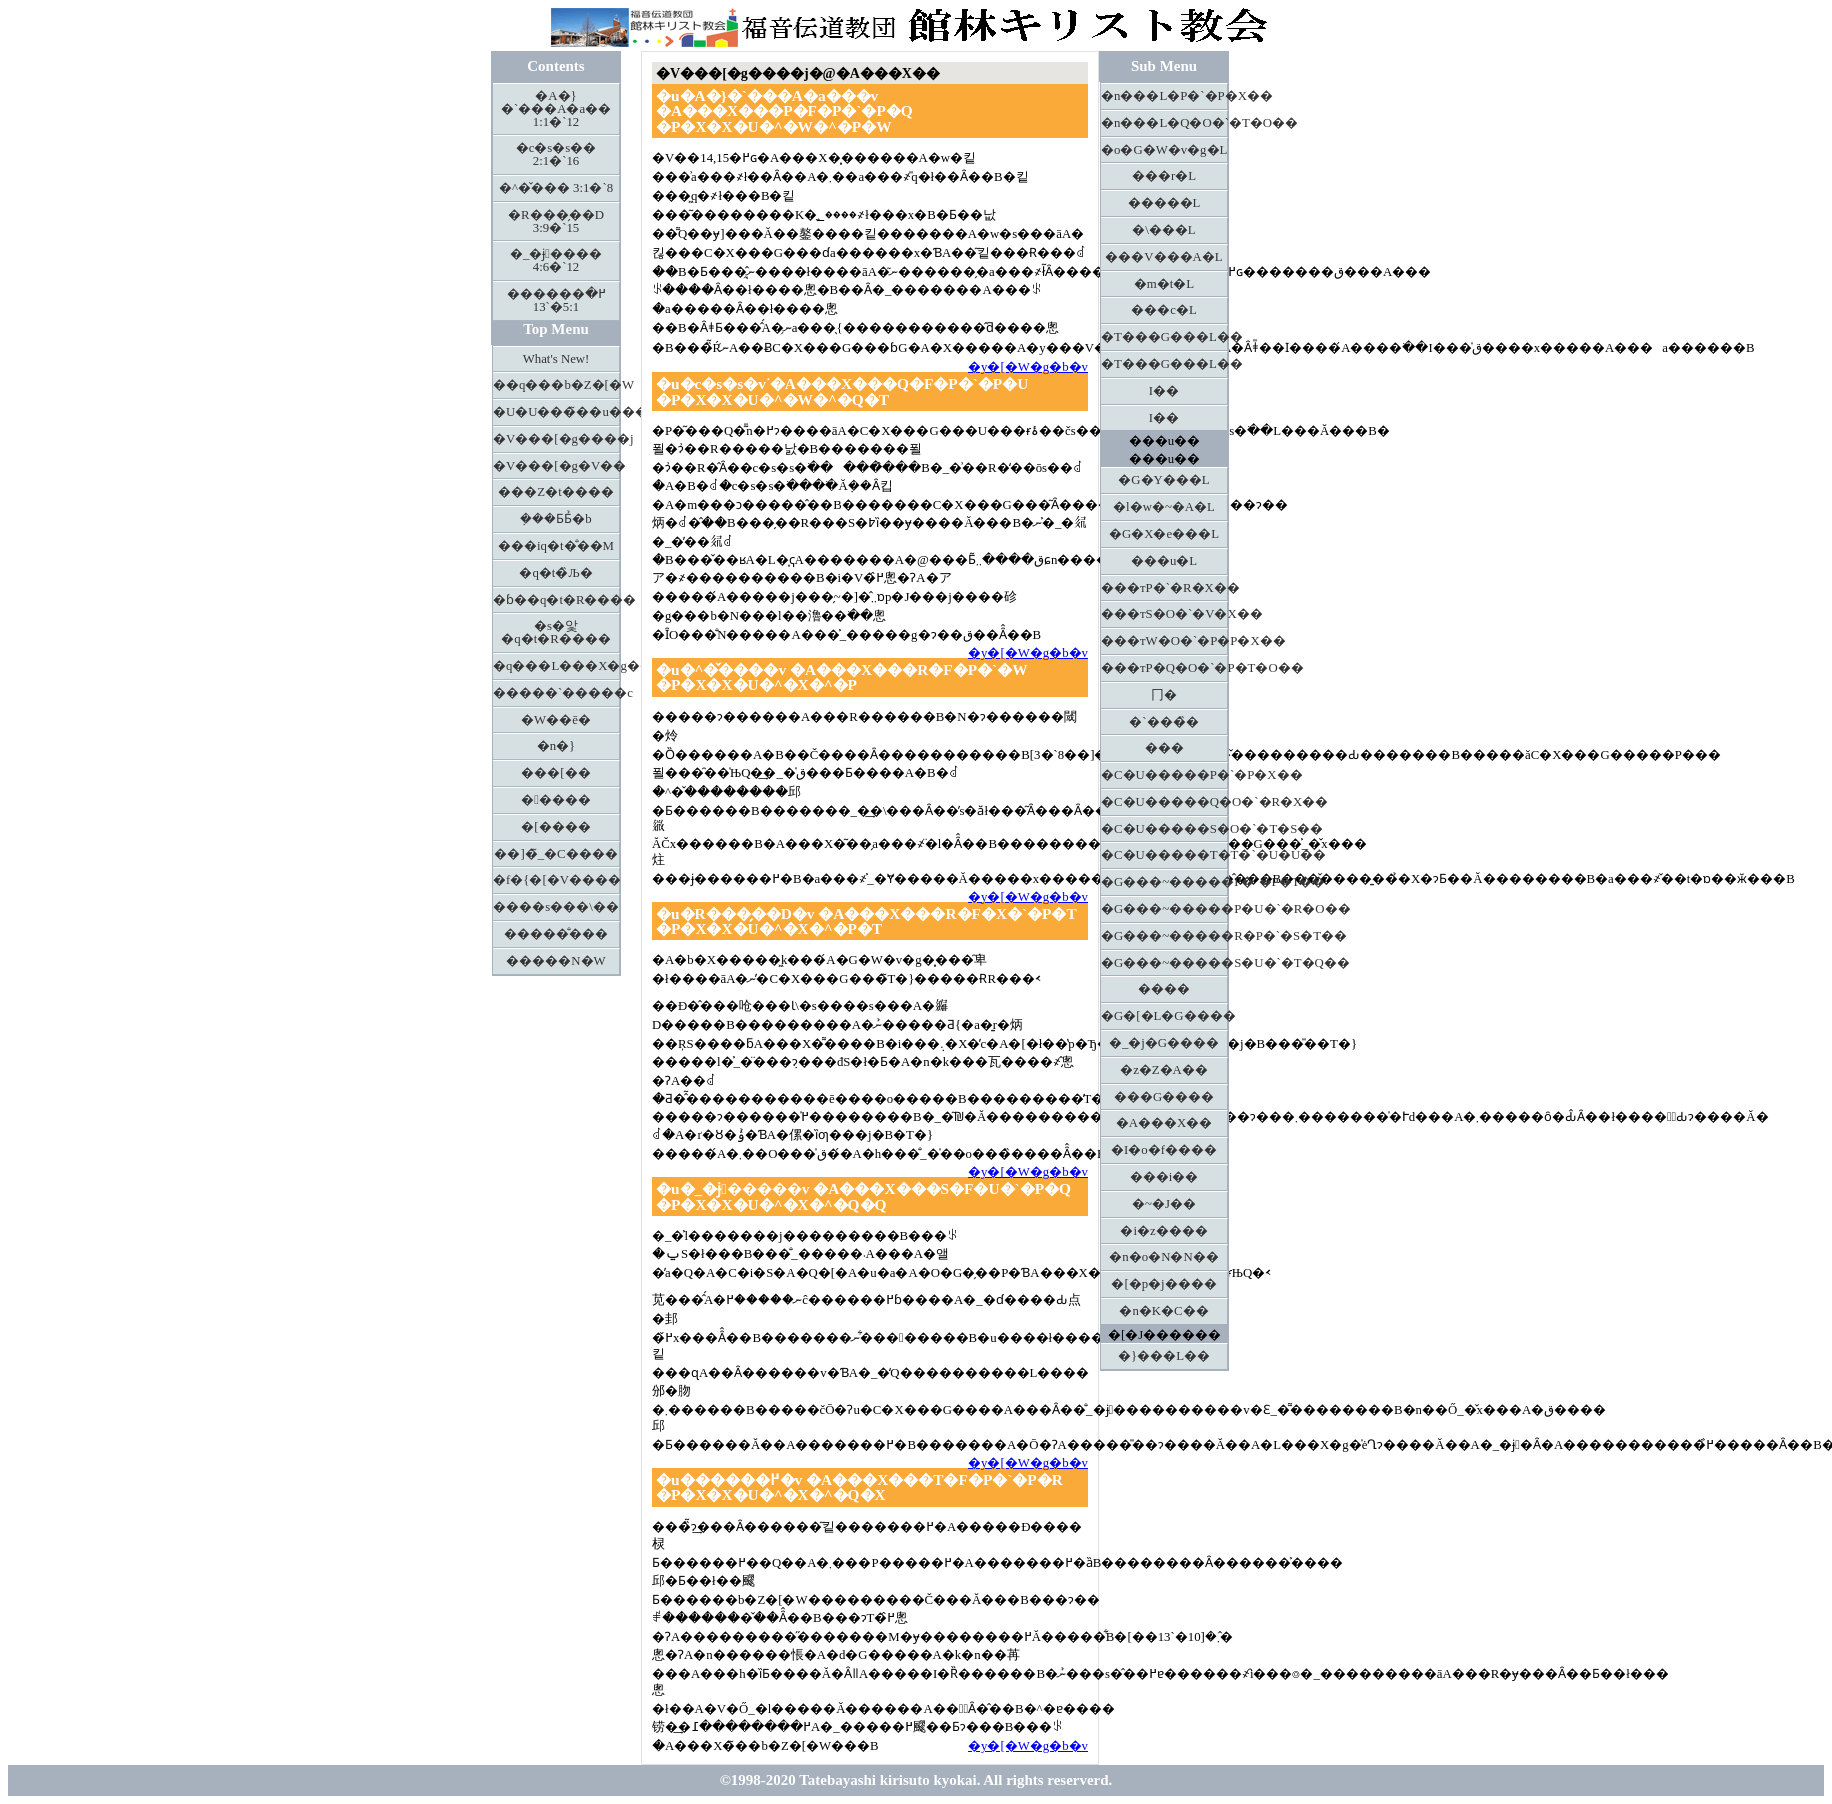 The image size is (1832, 1804). Describe the element at coordinates (1163, 1284) in the screenshot. I see `�[�p�j����` at that location.